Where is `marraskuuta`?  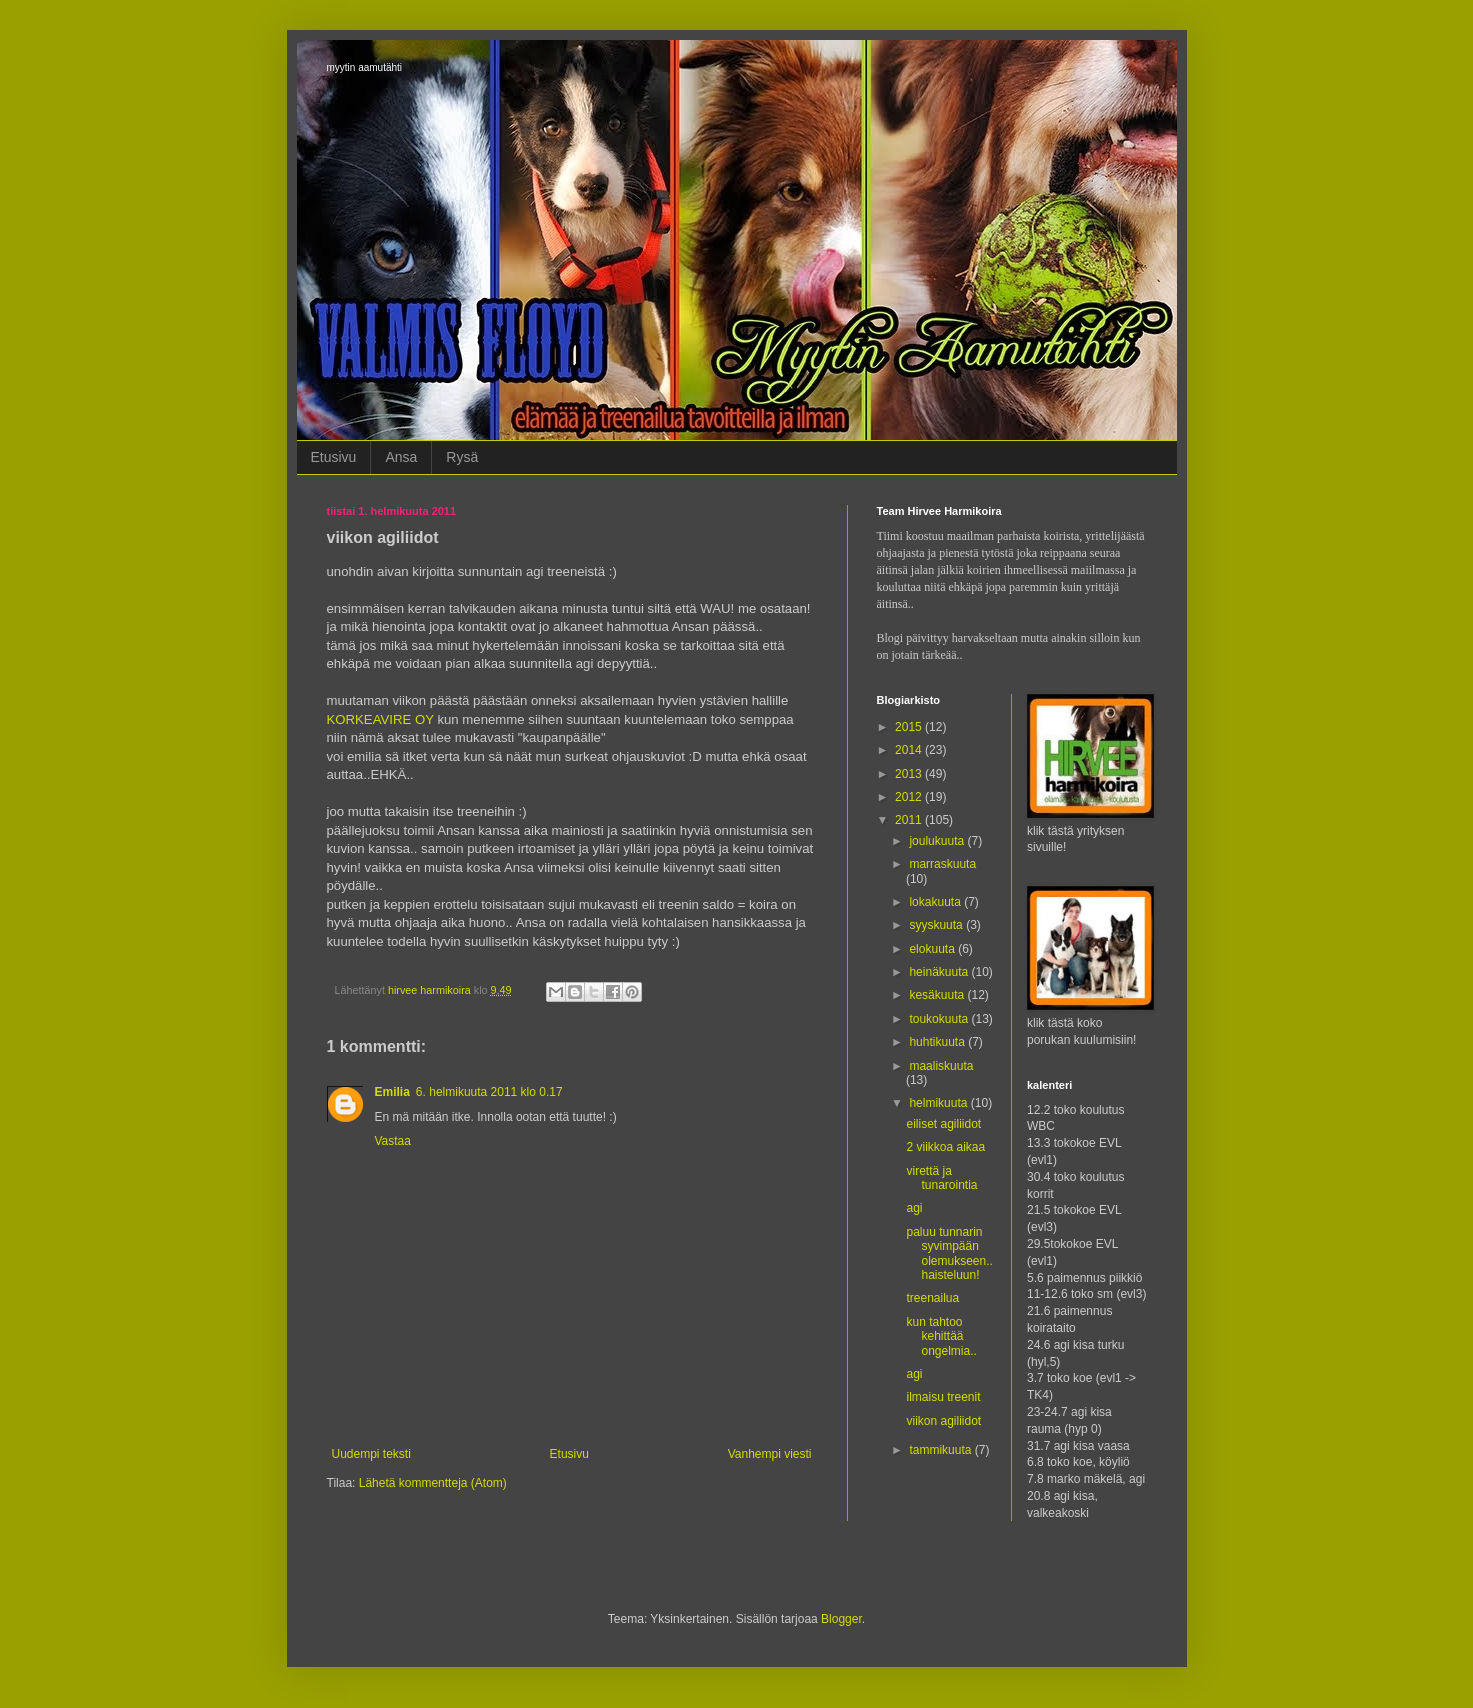
marraskuuta is located at coordinates (942, 864).